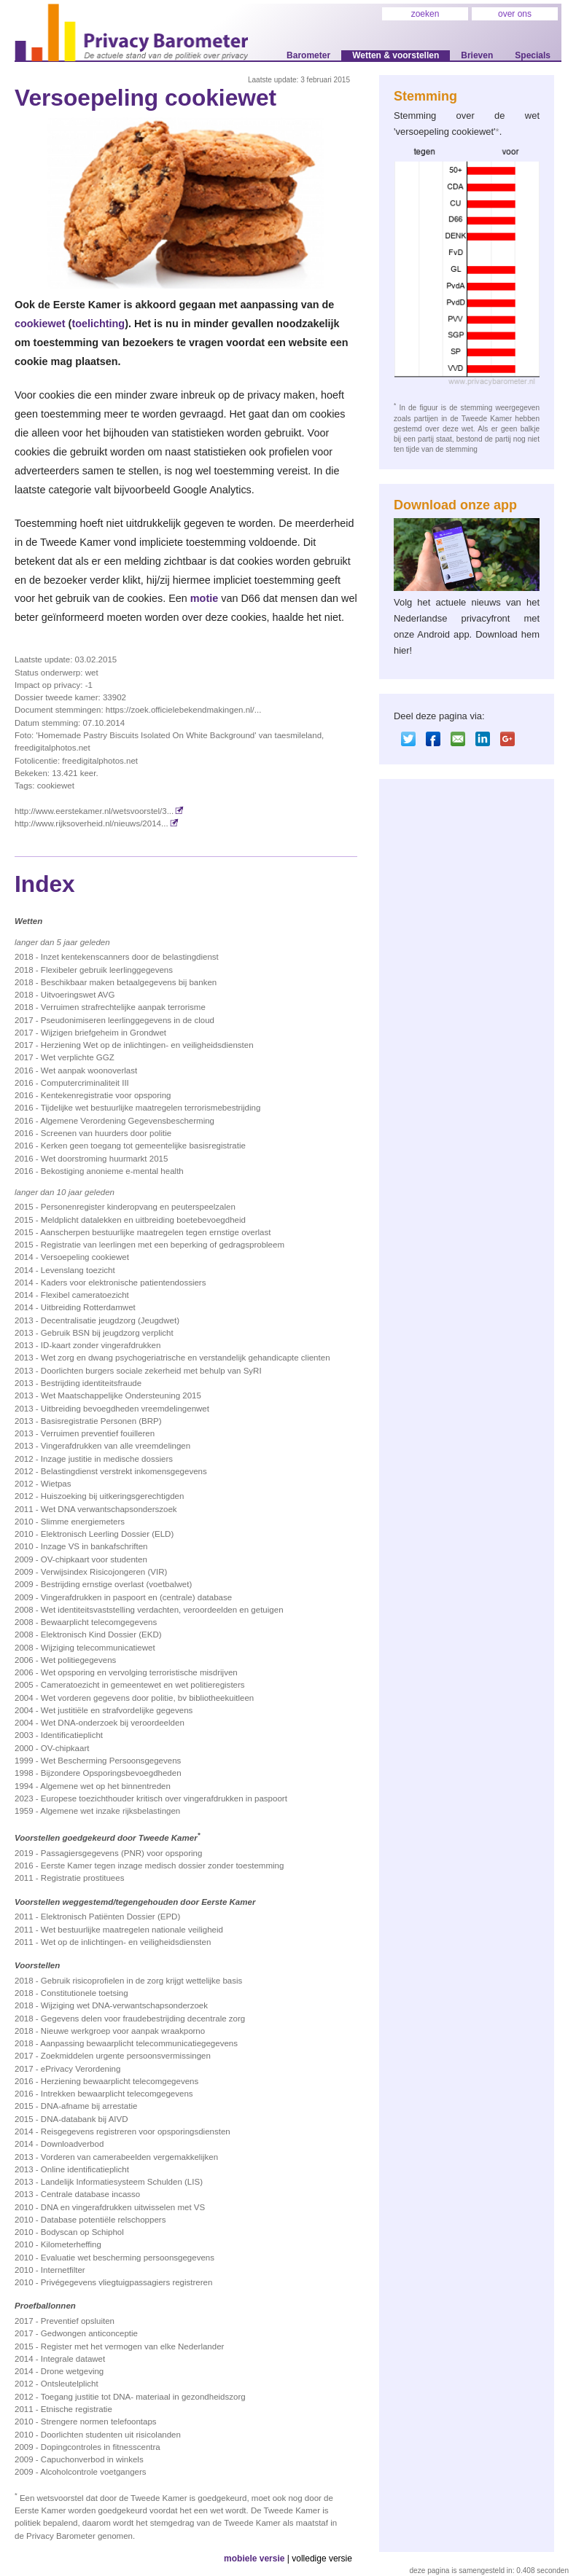 This screenshot has width=576, height=2576. Describe the element at coordinates (98, 1433) in the screenshot. I see `Verruimen preventief fouilleren` at that location.